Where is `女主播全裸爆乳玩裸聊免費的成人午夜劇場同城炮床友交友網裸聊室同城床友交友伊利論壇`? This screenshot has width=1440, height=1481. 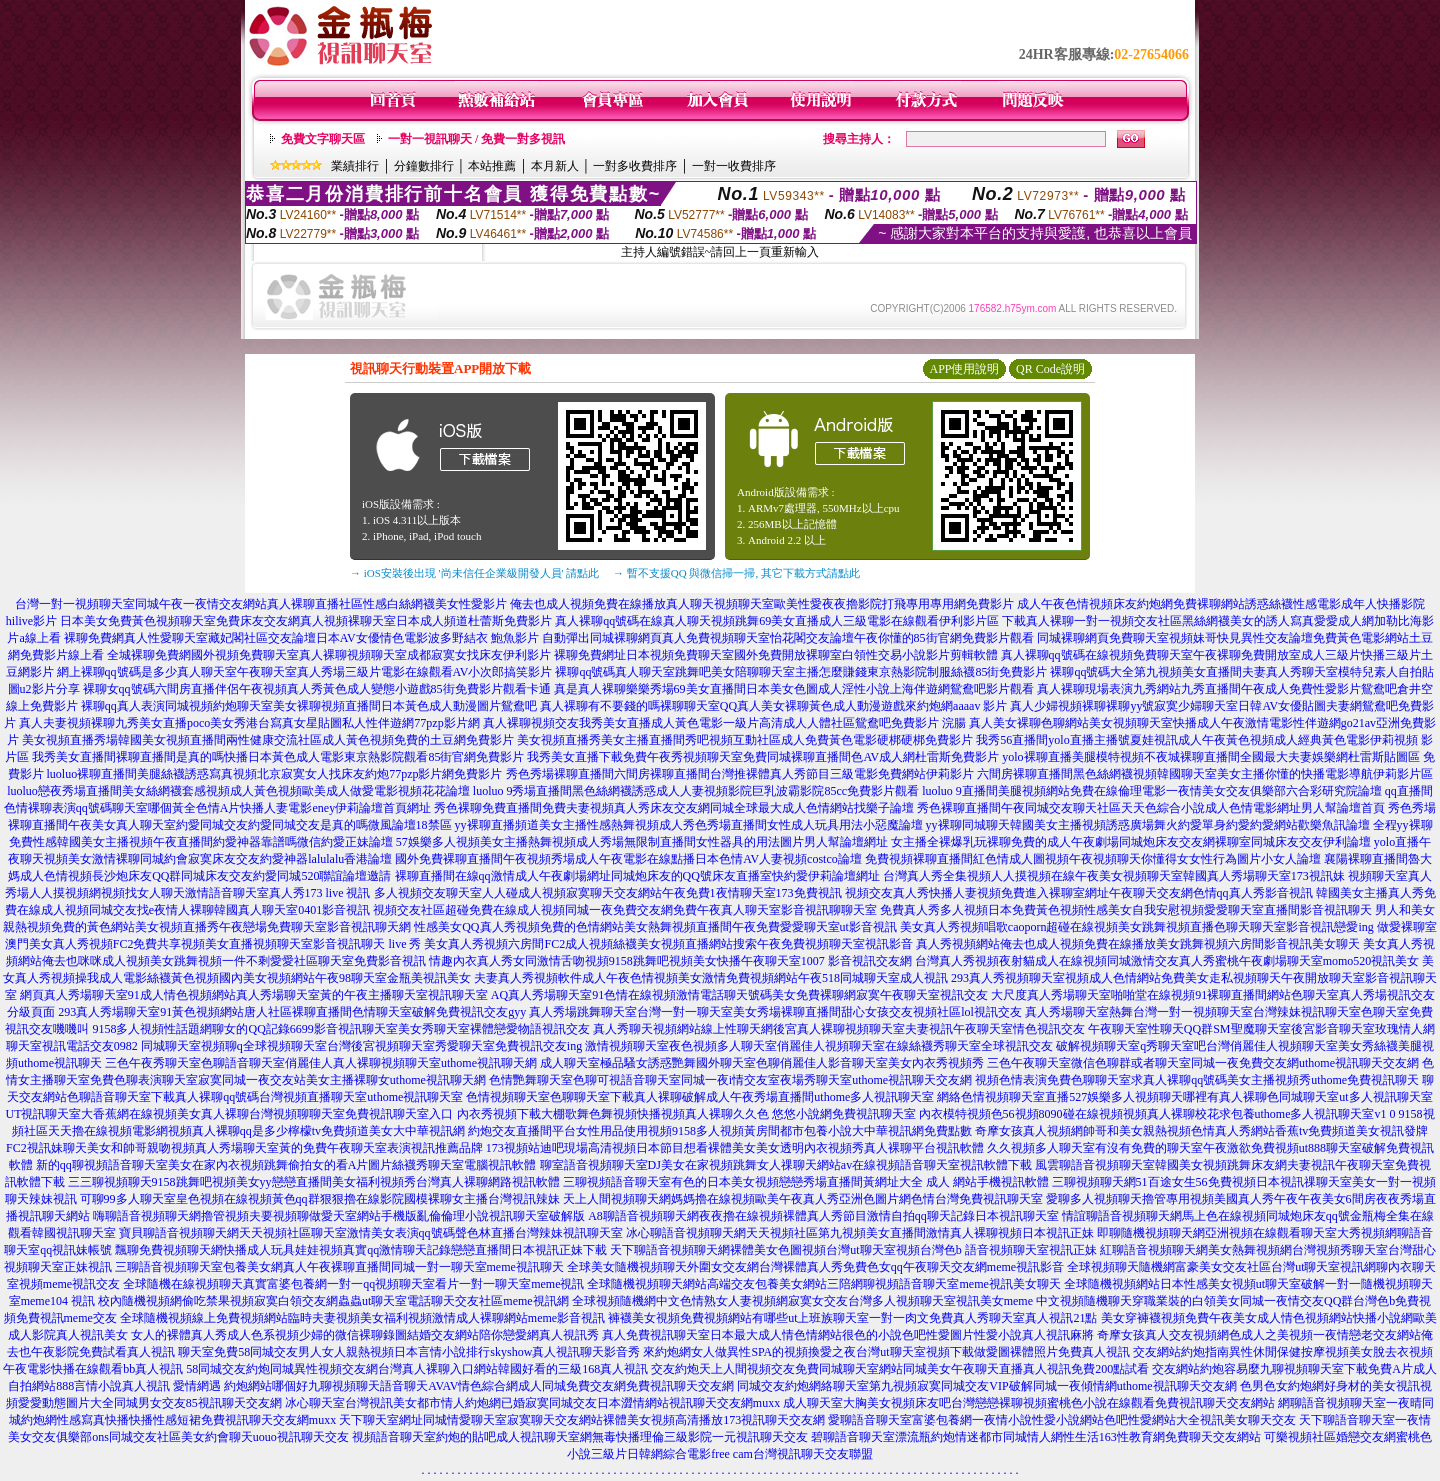
女主播全裸爆乳玩裸聊免費的成人午夜劇場同城炮床友交友網裸聊室同城床友交友伊利論壇 is located at coordinates (1131, 842).